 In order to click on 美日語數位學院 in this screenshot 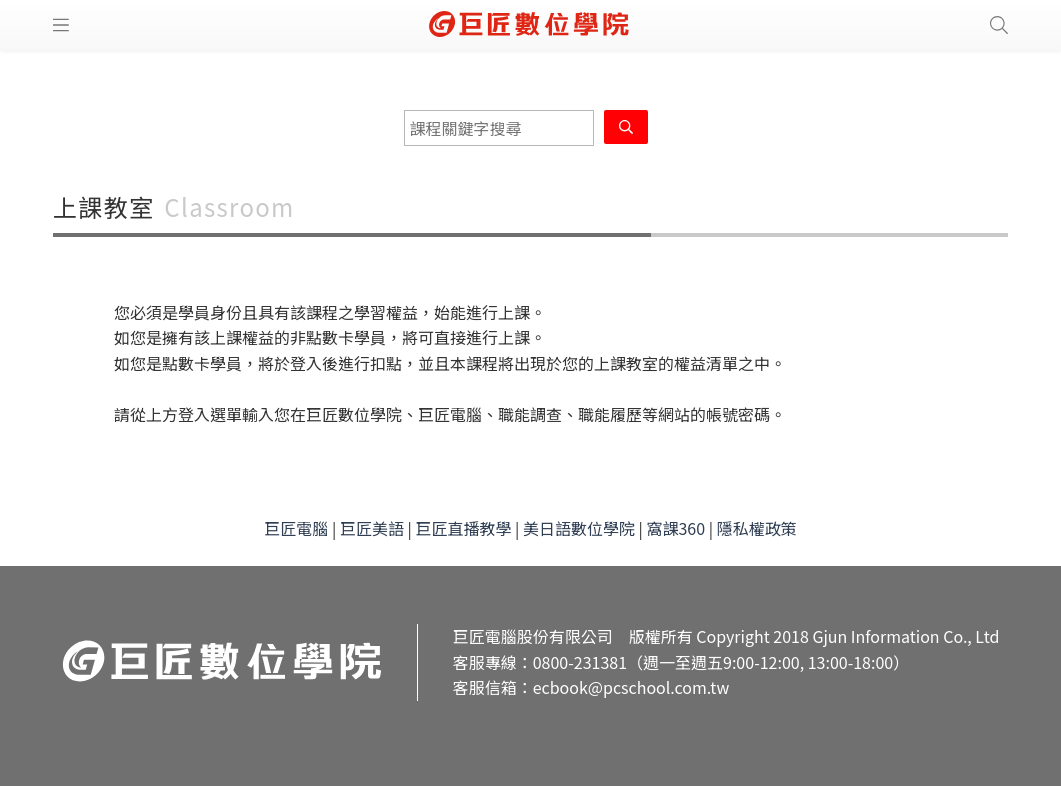, I will do `click(579, 528)`.